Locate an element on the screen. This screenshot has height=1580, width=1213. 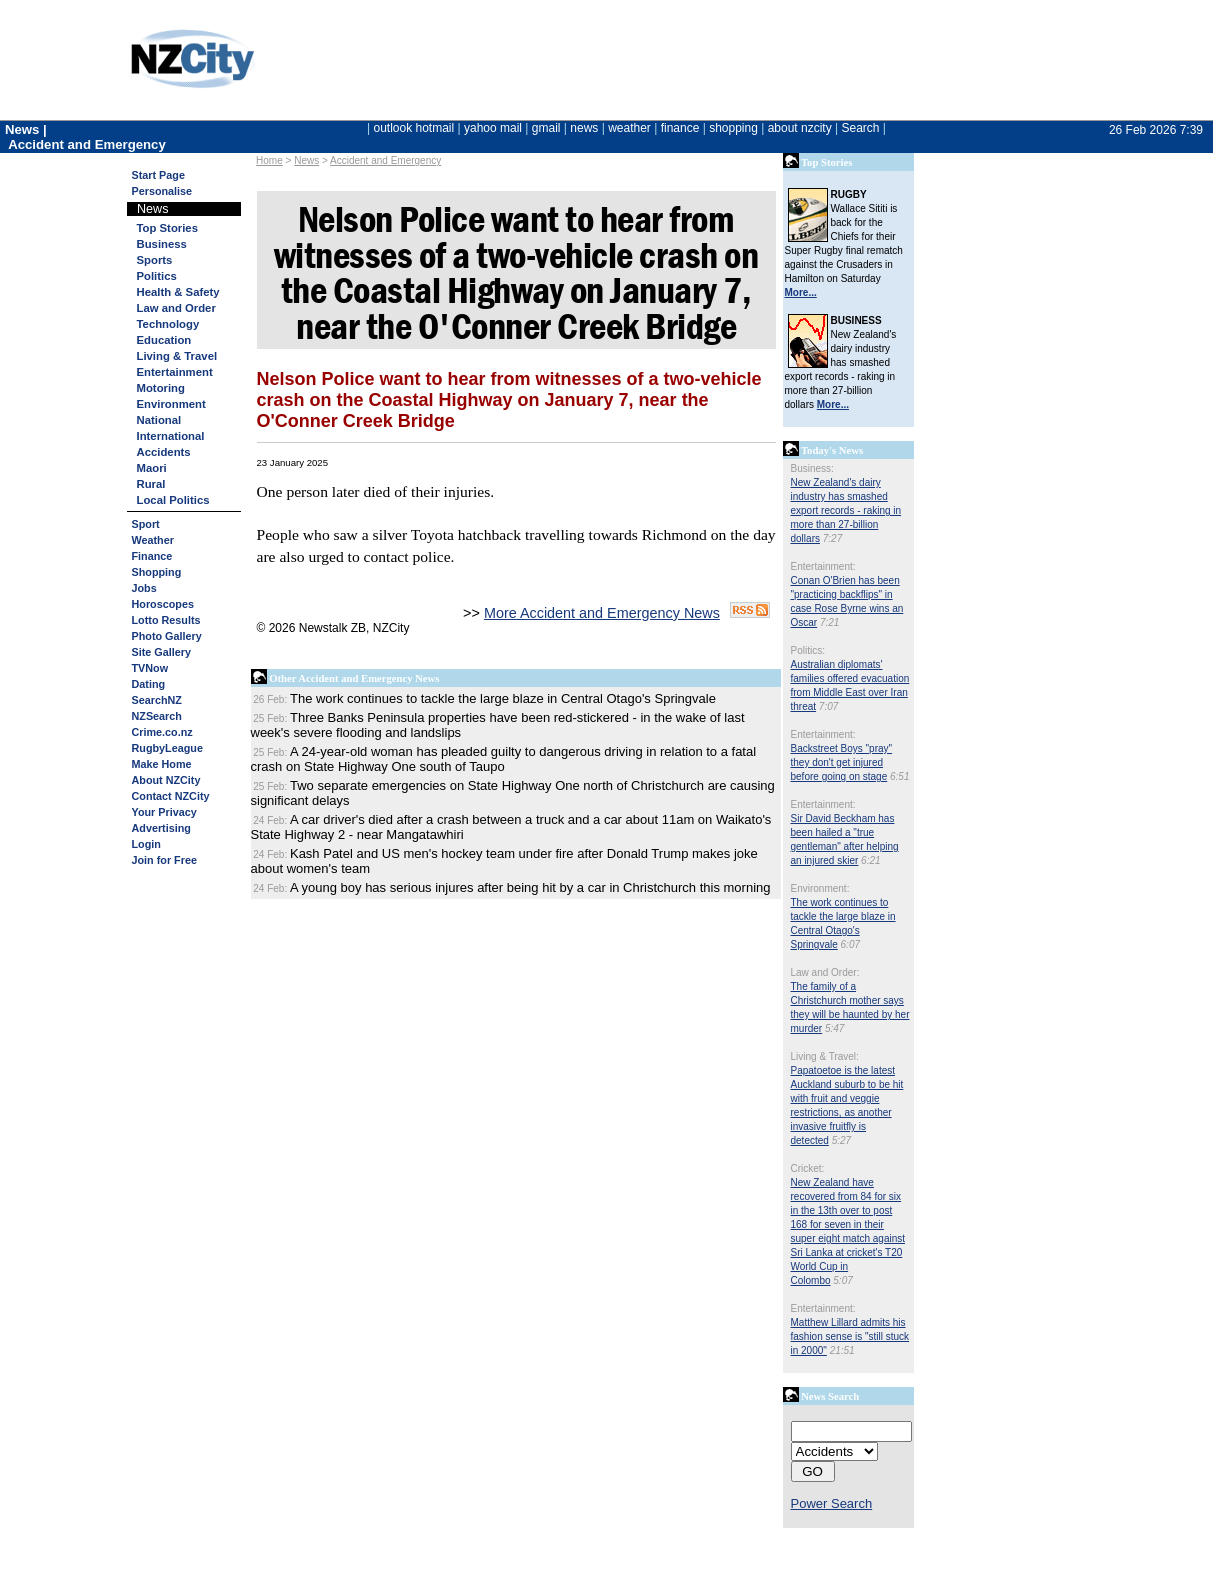
outlook hotmail is located at coordinates (413, 128).